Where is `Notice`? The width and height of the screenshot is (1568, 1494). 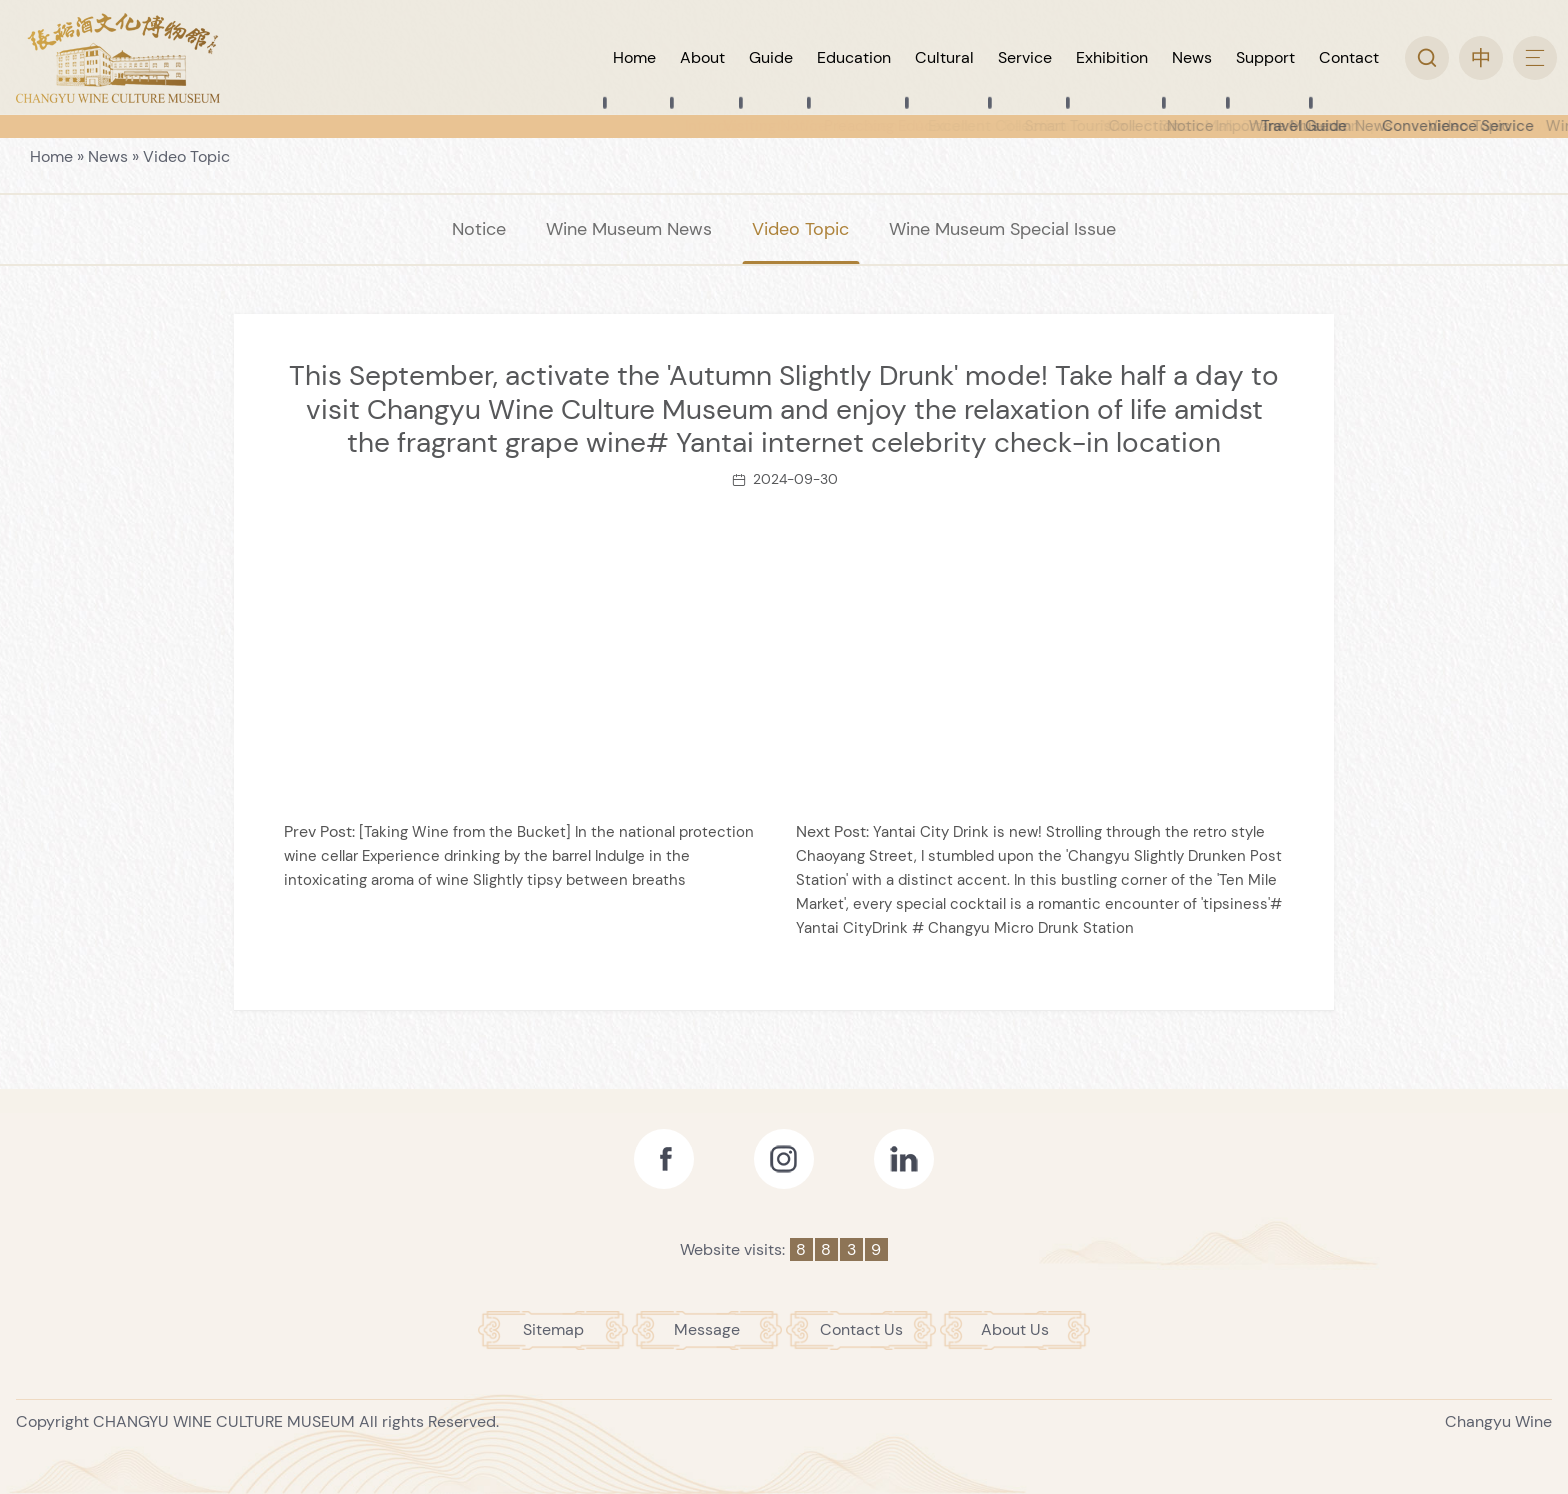 Notice is located at coordinates (479, 229).